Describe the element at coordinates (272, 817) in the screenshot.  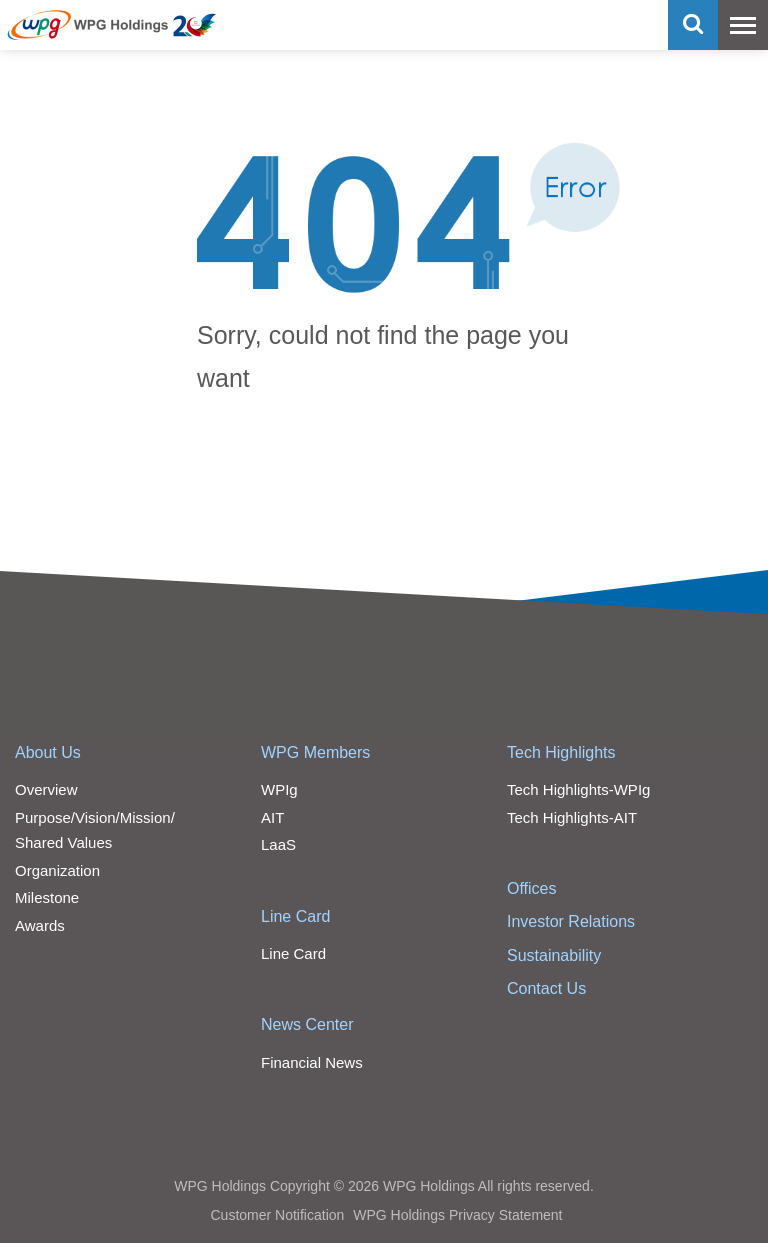
I see `AIT` at that location.